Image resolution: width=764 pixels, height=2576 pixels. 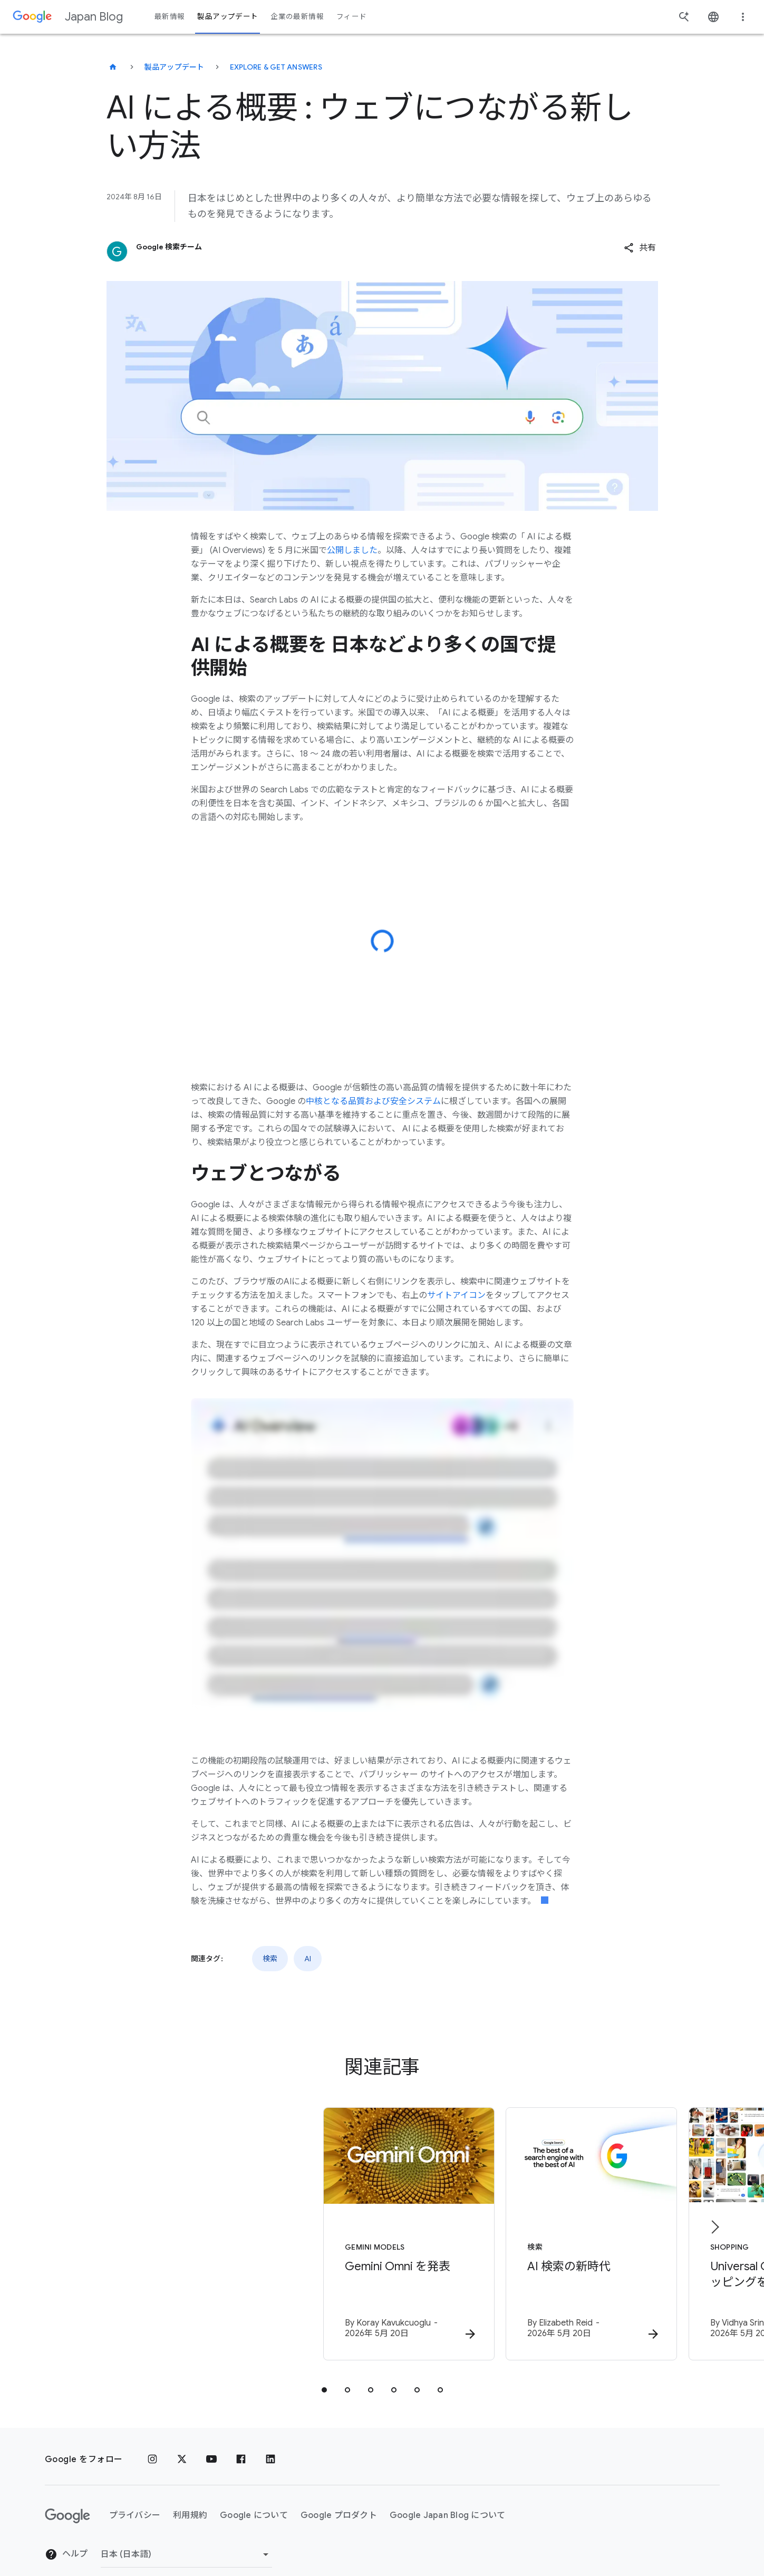 What do you see at coordinates (186, 2536) in the screenshot?
I see `[地域を変更]` at bounding box center [186, 2536].